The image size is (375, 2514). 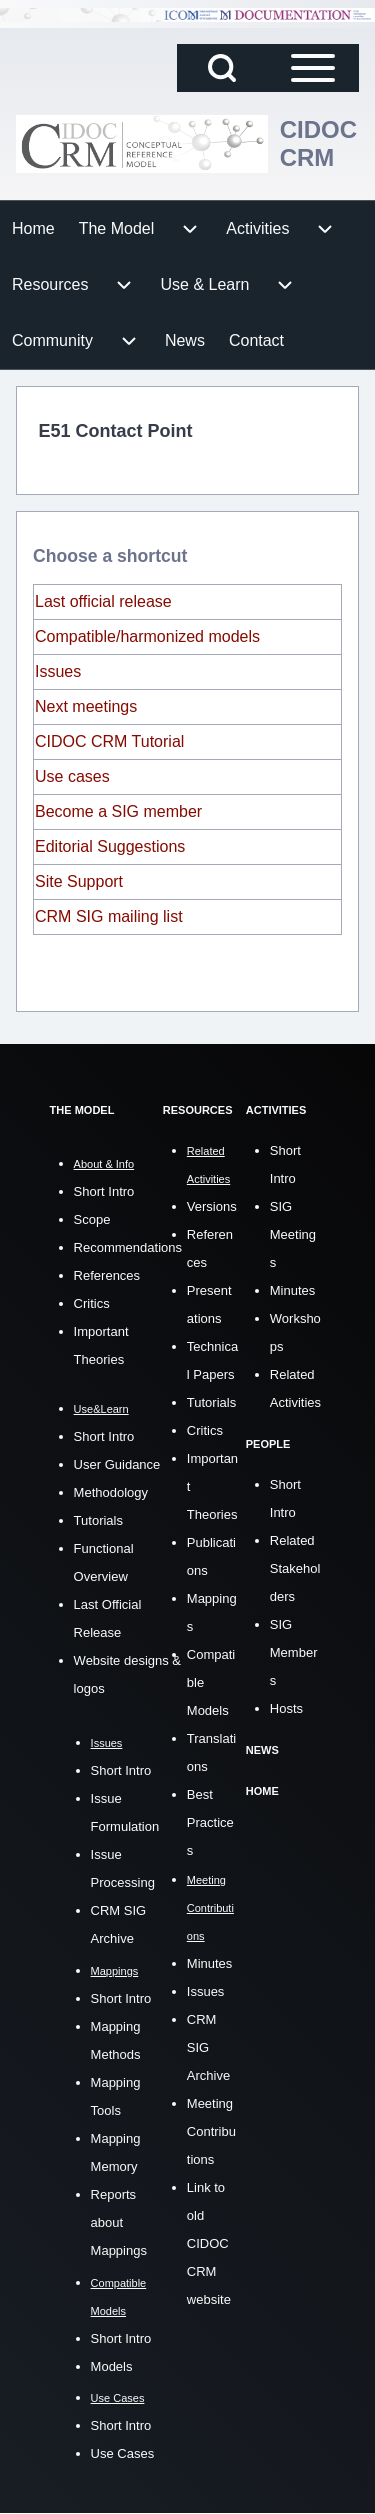 I want to click on Short Intro, so click(x=104, y=1191).